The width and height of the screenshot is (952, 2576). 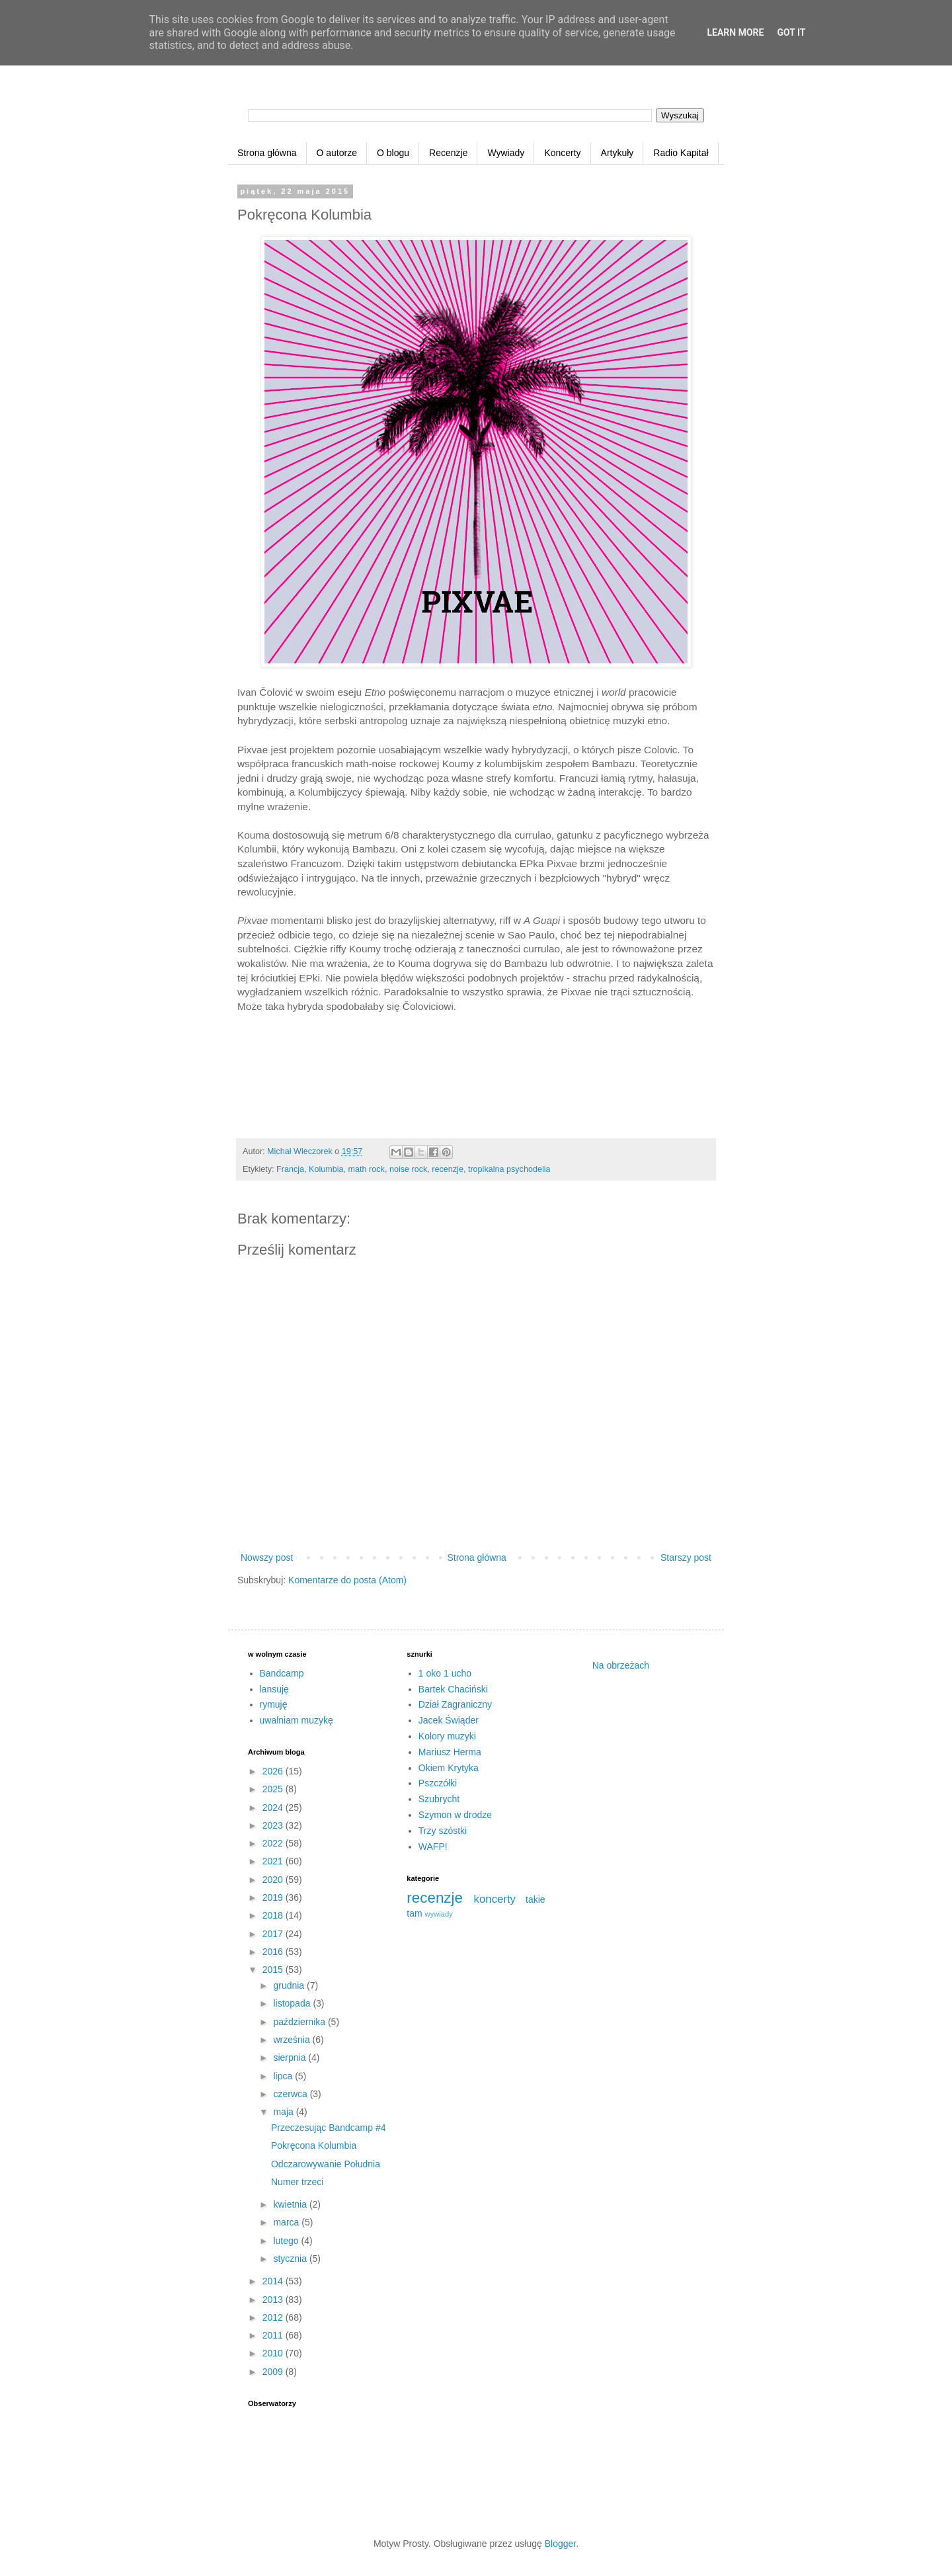 I want to click on Okiem Krytyka, so click(x=448, y=1768).